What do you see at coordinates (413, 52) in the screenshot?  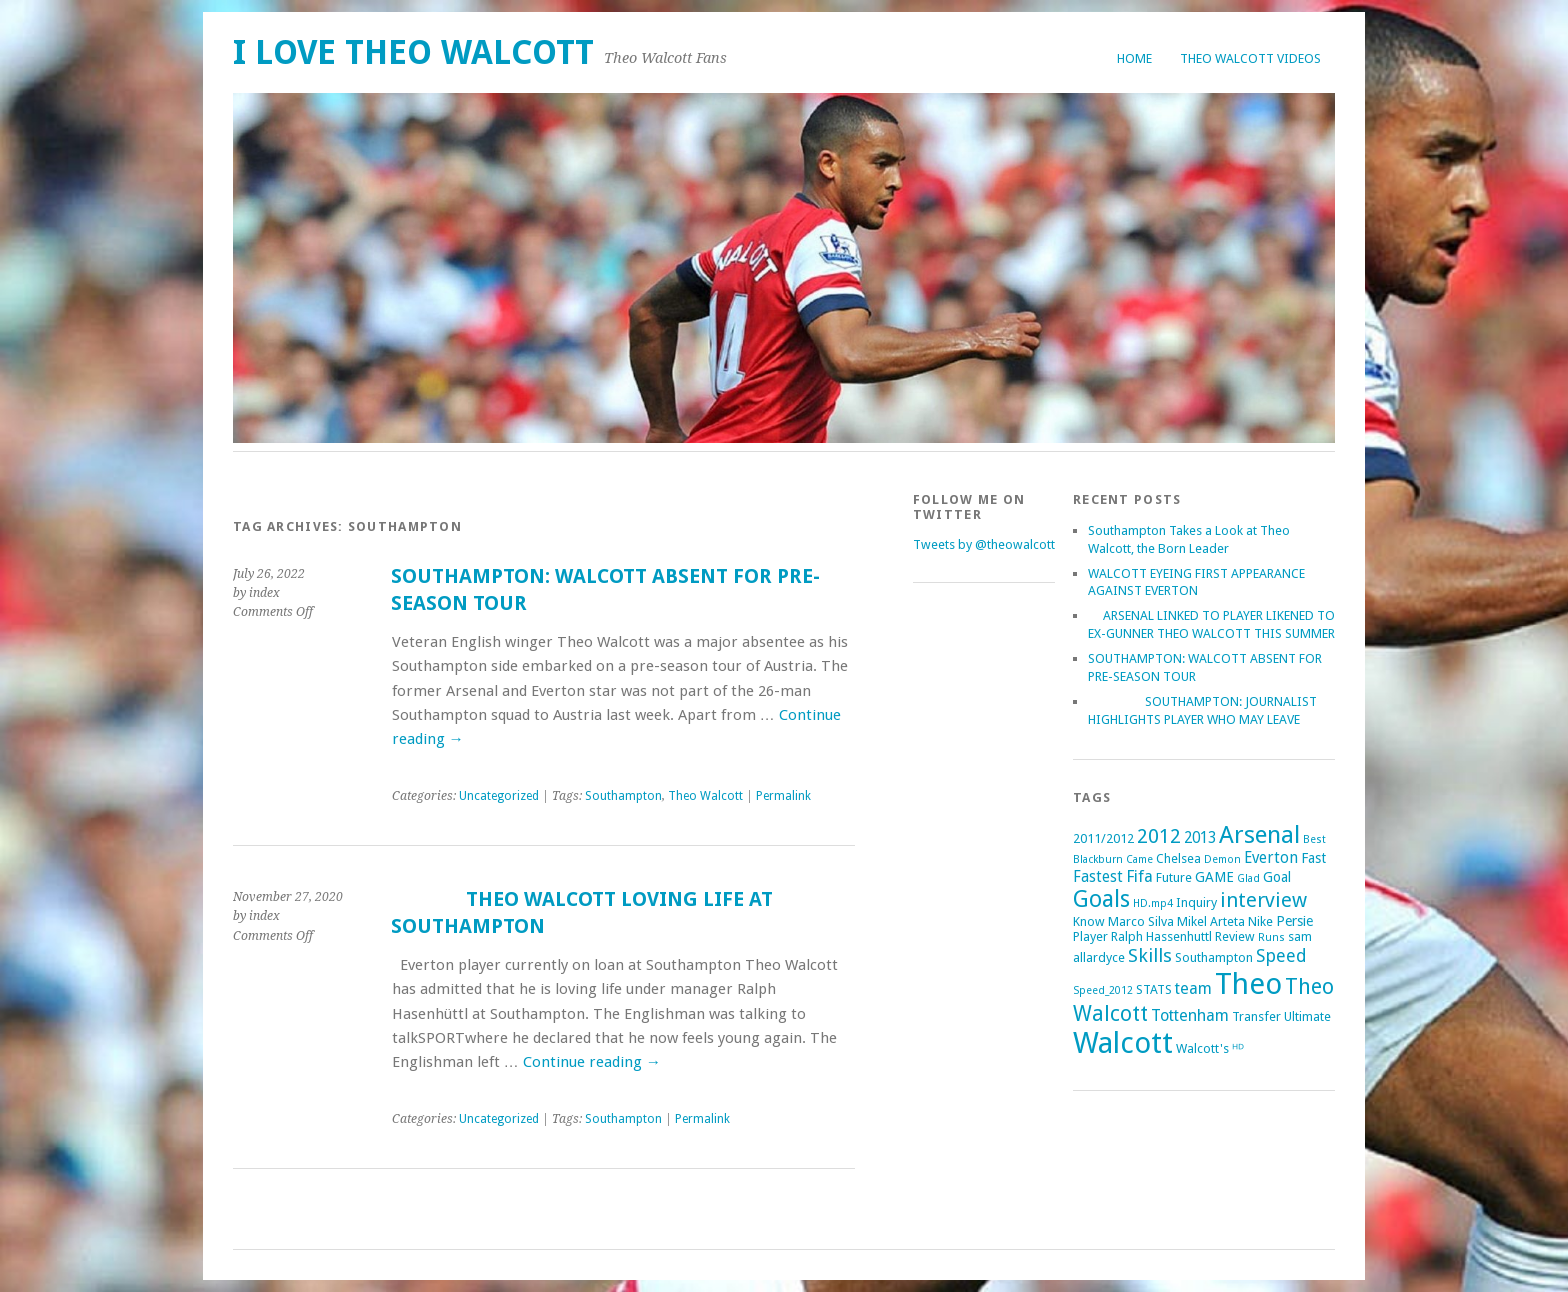 I see `I Love Theo Walcott` at bounding box center [413, 52].